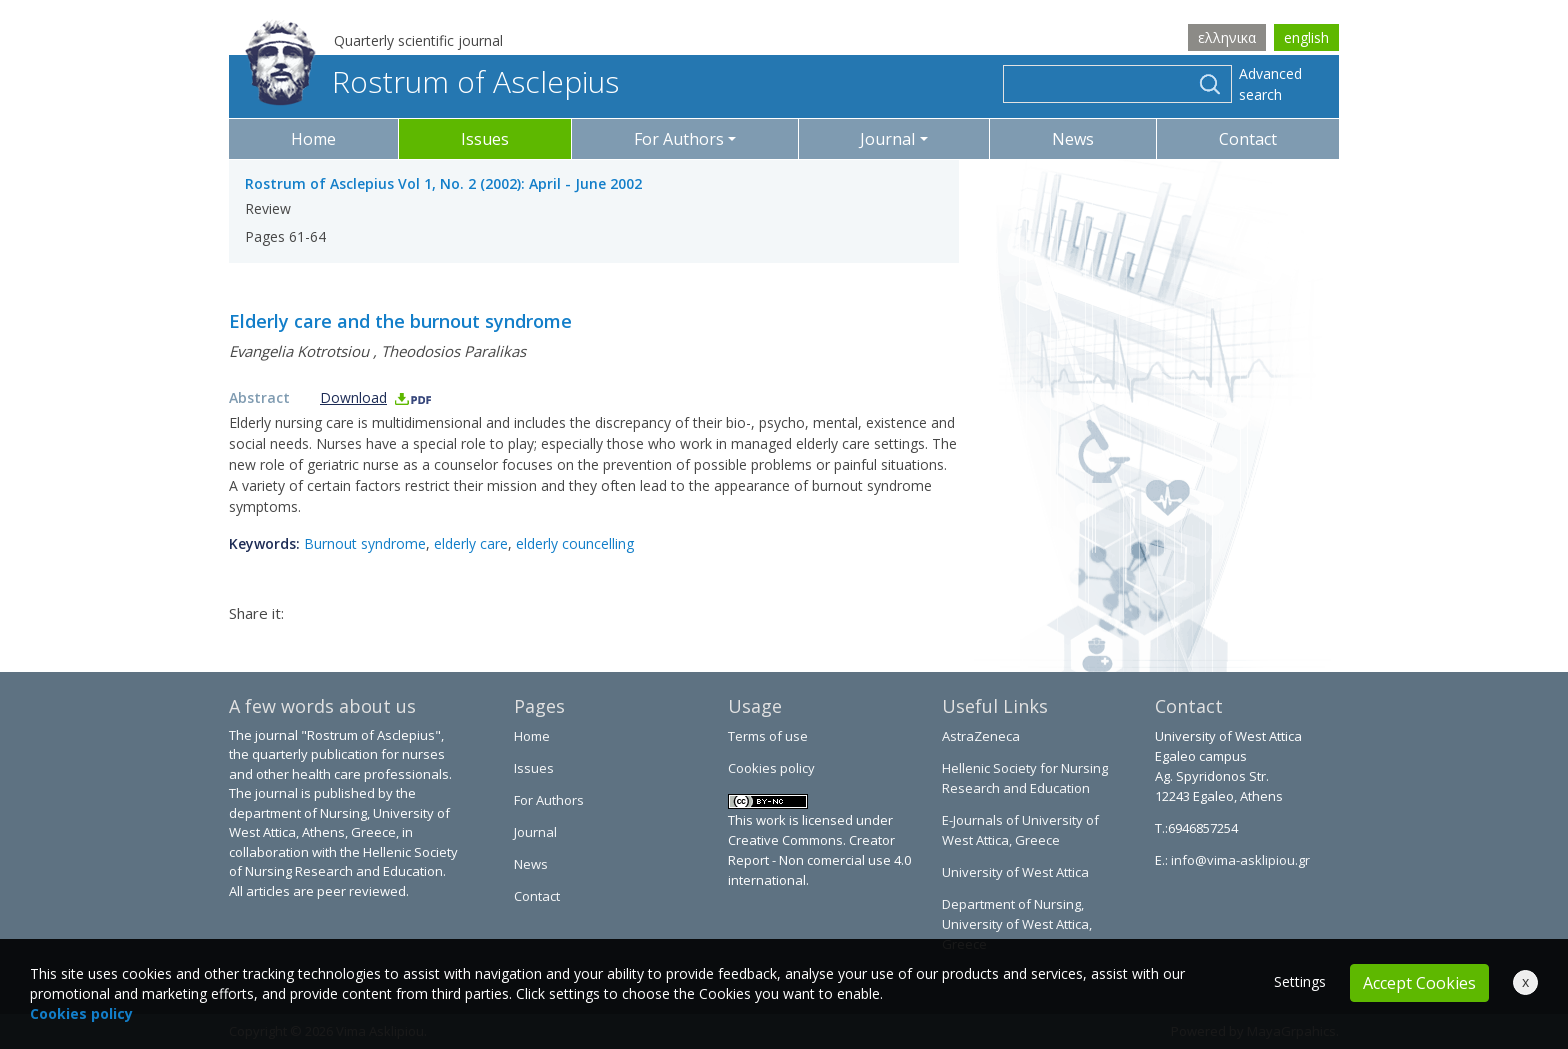  I want to click on Contact, so click(1248, 139).